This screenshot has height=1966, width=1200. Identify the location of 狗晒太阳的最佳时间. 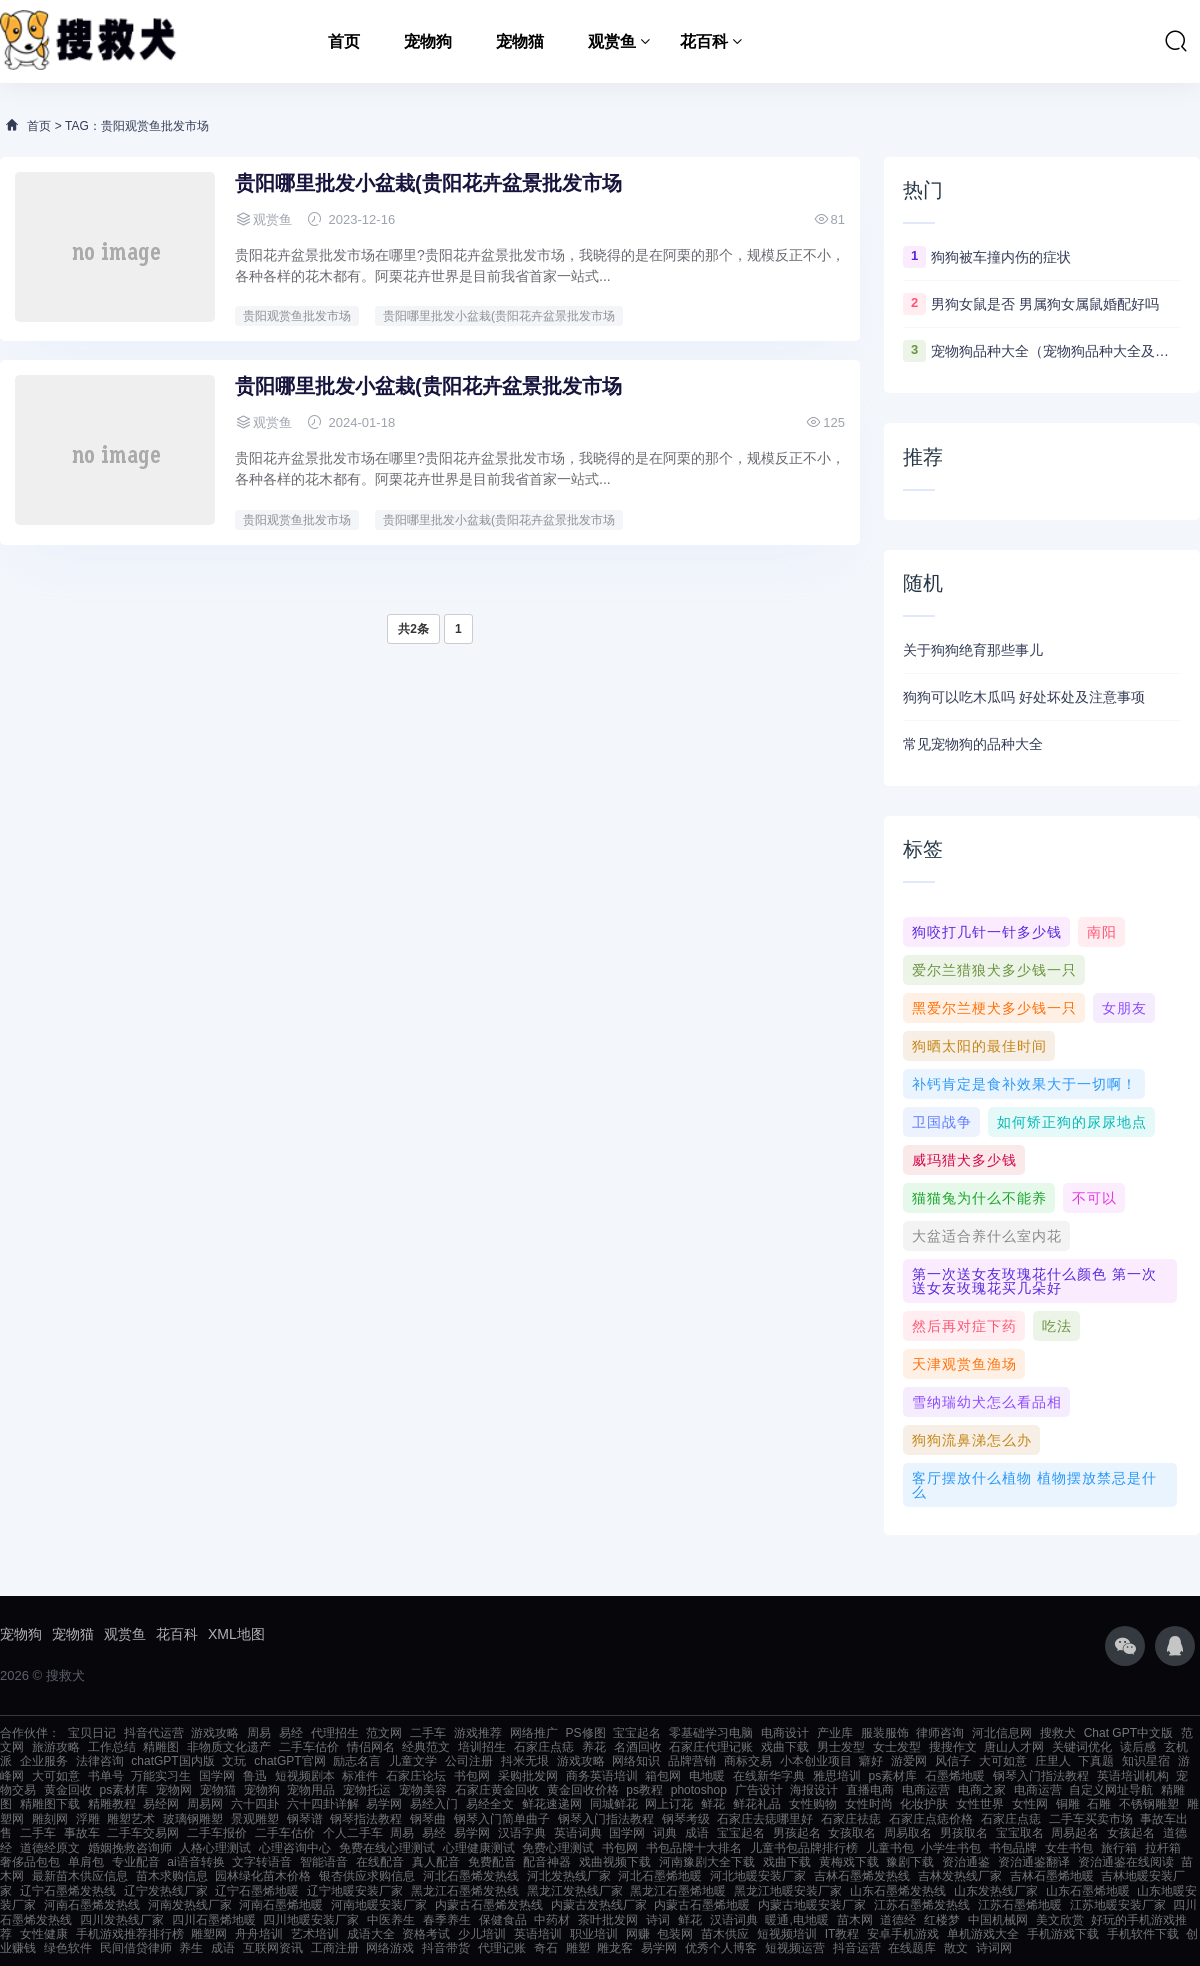
(979, 1046).